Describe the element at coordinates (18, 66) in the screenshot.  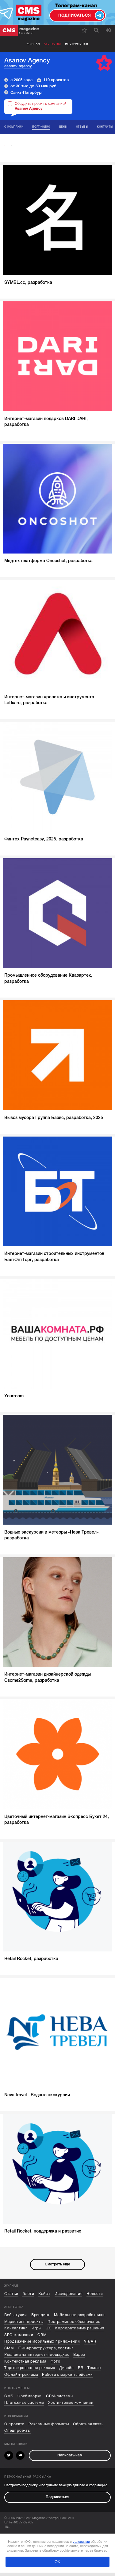
I see `asanov.agency` at that location.